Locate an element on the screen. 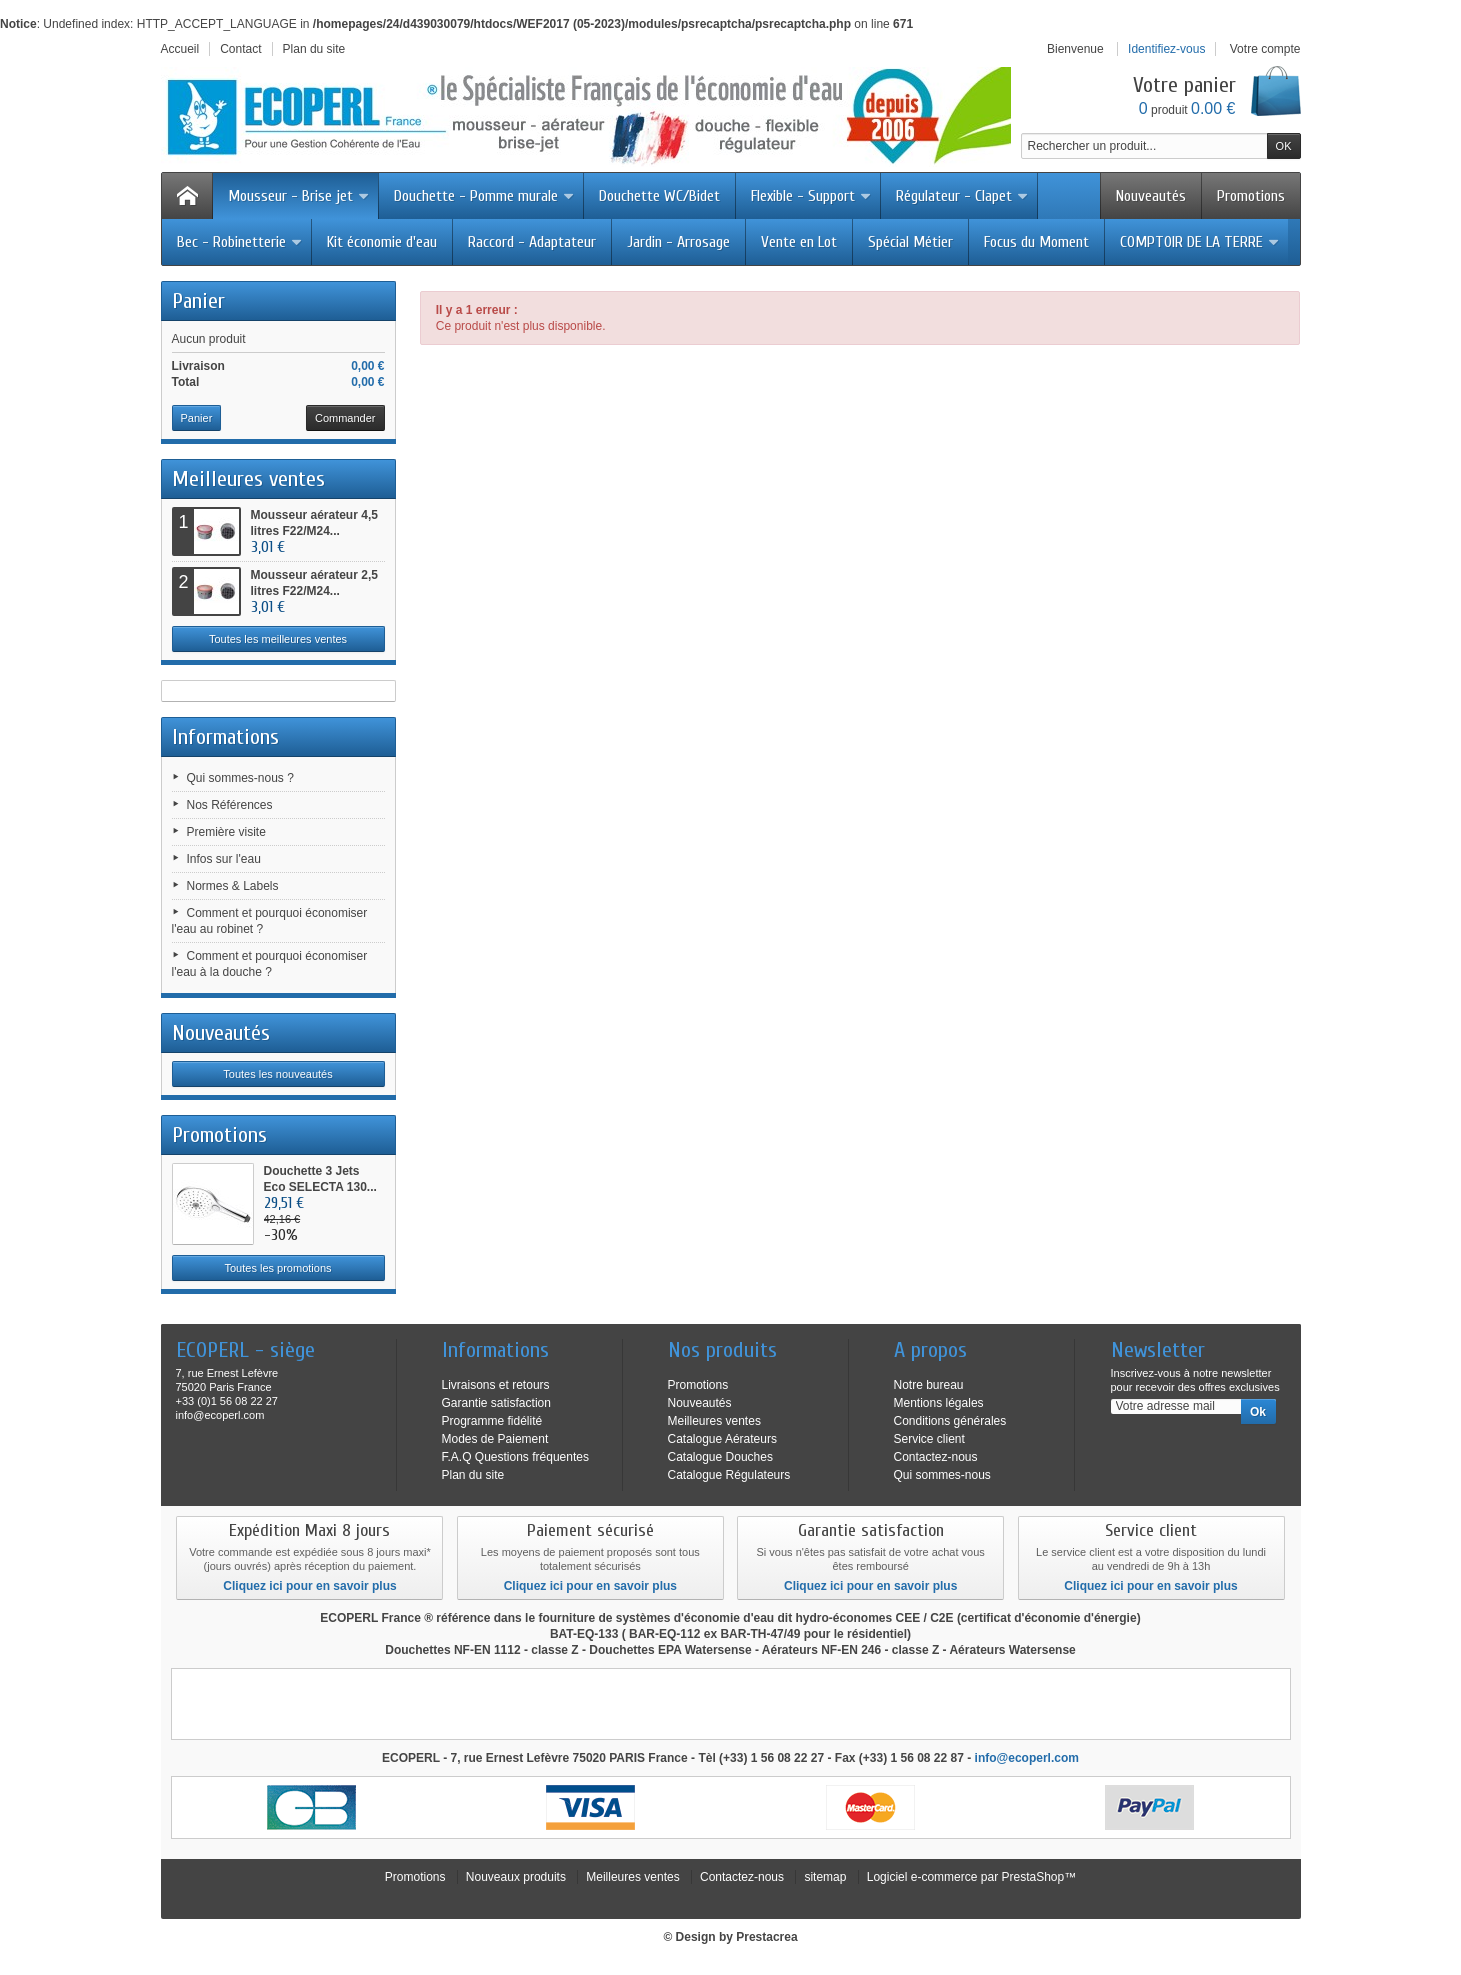 The image size is (1461, 1975). F.A.Q Questions fréquentes is located at coordinates (515, 1457).